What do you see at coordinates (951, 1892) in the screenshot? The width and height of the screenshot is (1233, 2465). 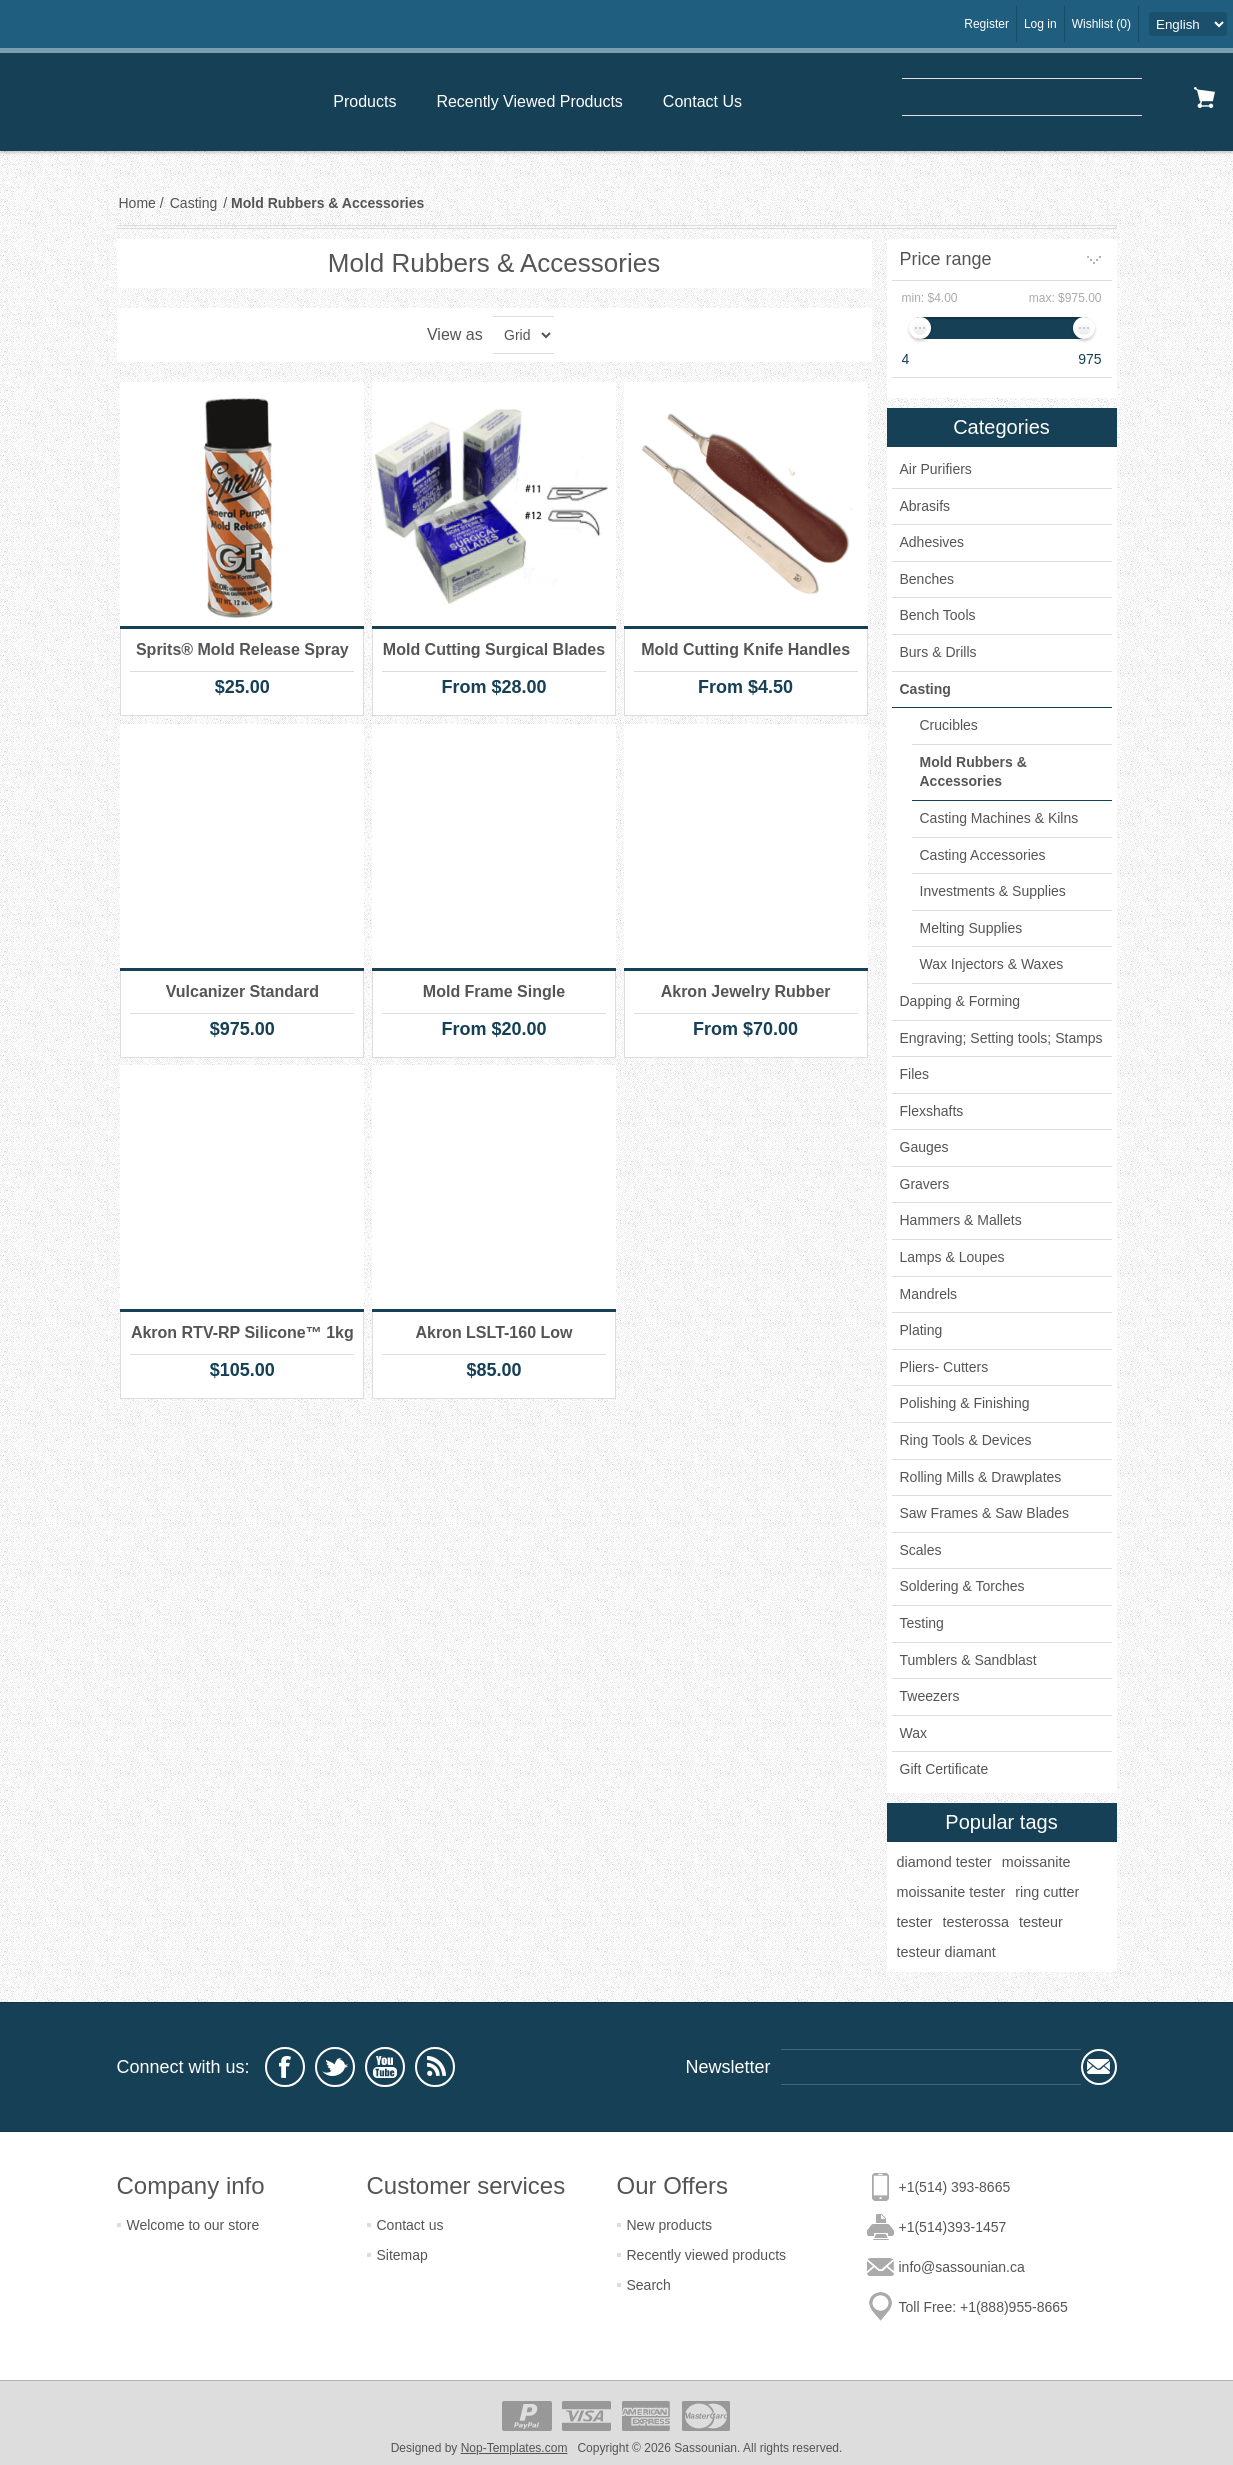 I see `moissanite tester` at bounding box center [951, 1892].